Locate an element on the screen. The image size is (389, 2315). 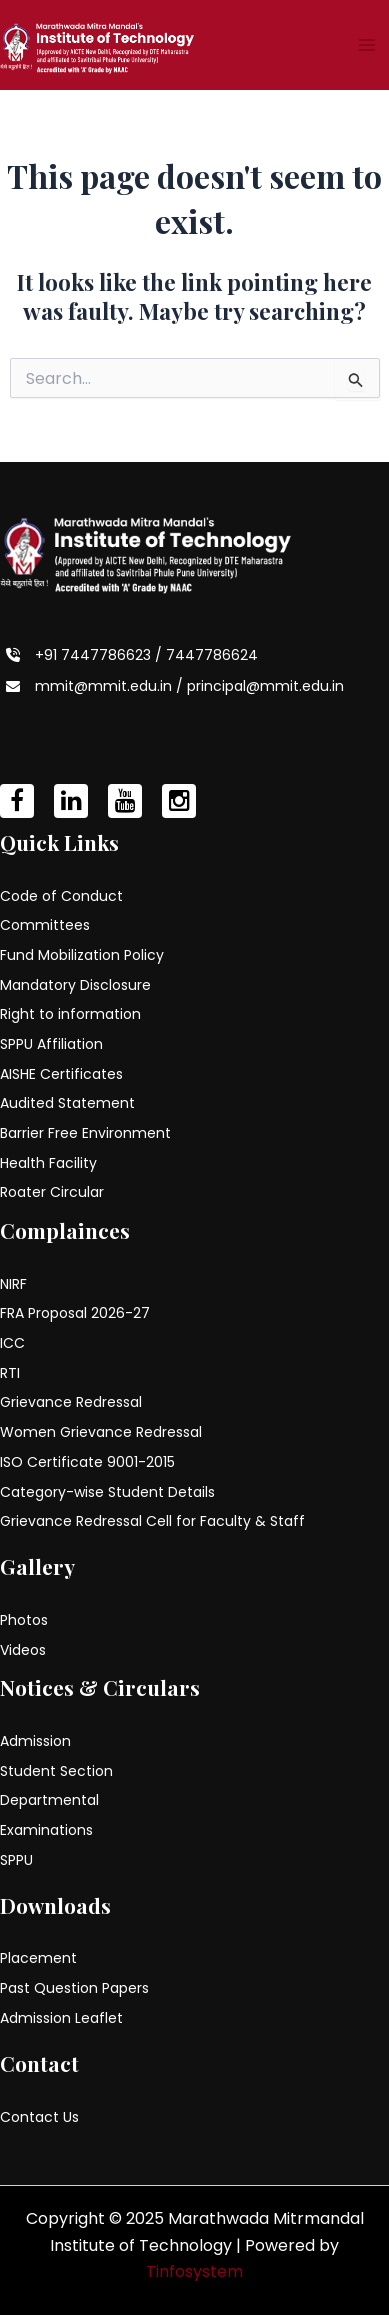
SPPU Affiliation is located at coordinates (51, 1044).